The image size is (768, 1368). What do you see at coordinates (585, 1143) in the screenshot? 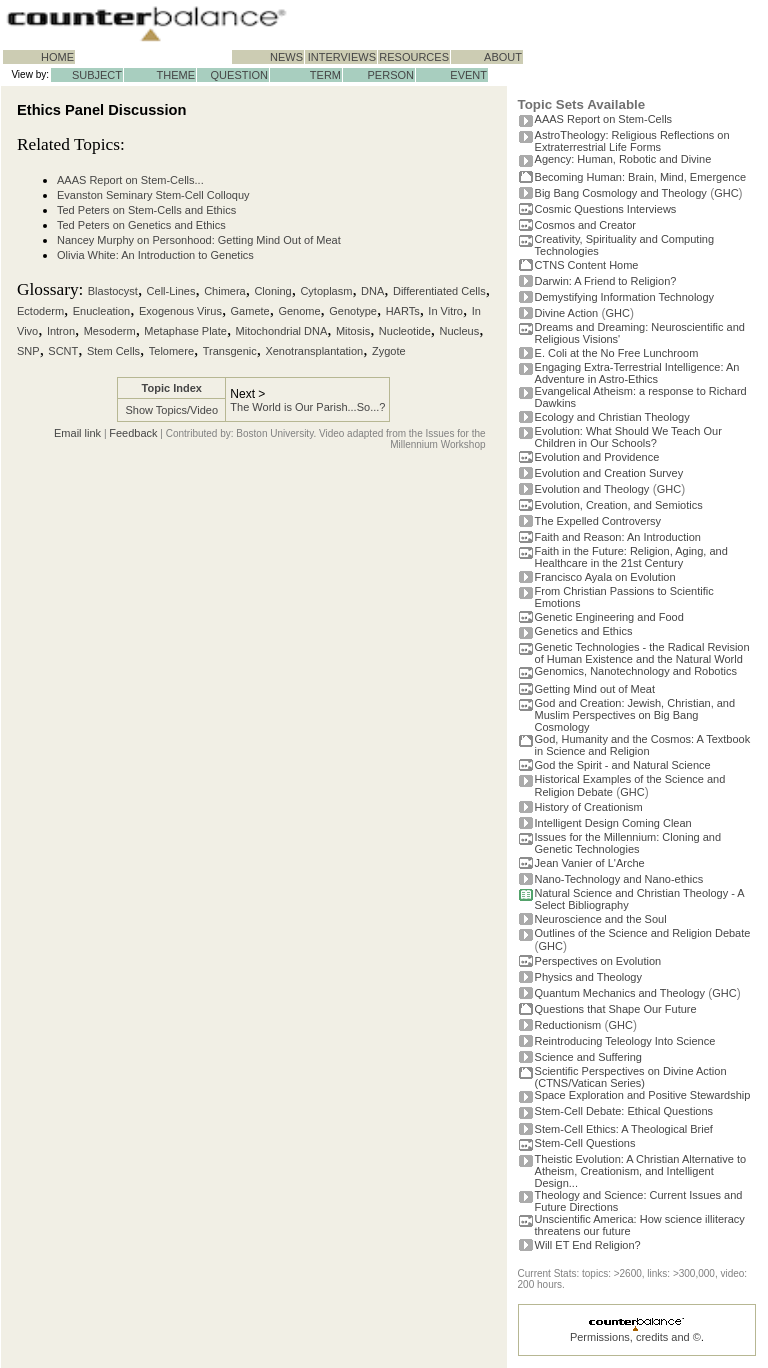
I see `Stem-Cell Questions` at bounding box center [585, 1143].